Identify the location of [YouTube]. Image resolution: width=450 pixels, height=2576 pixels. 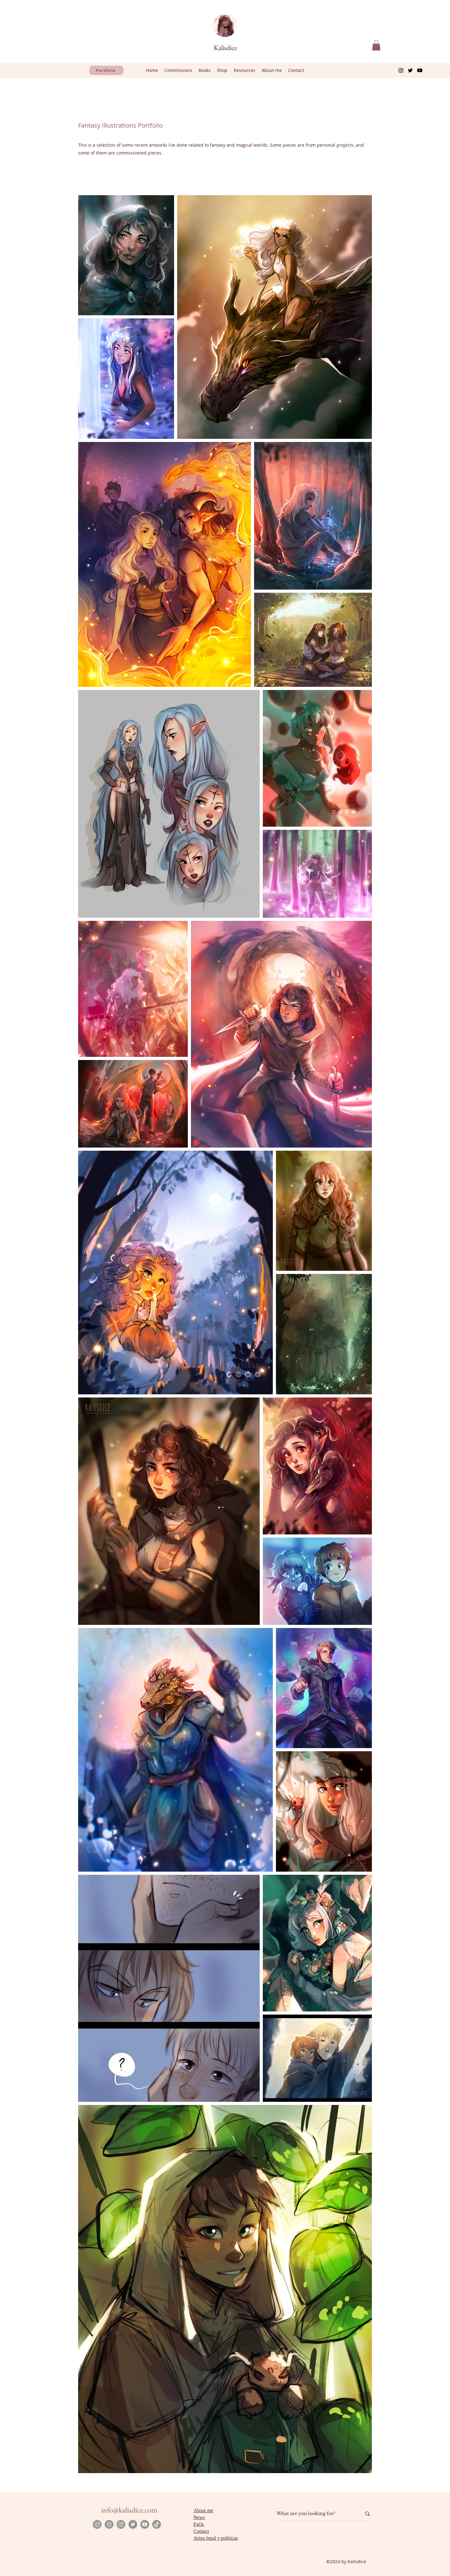
(420, 70).